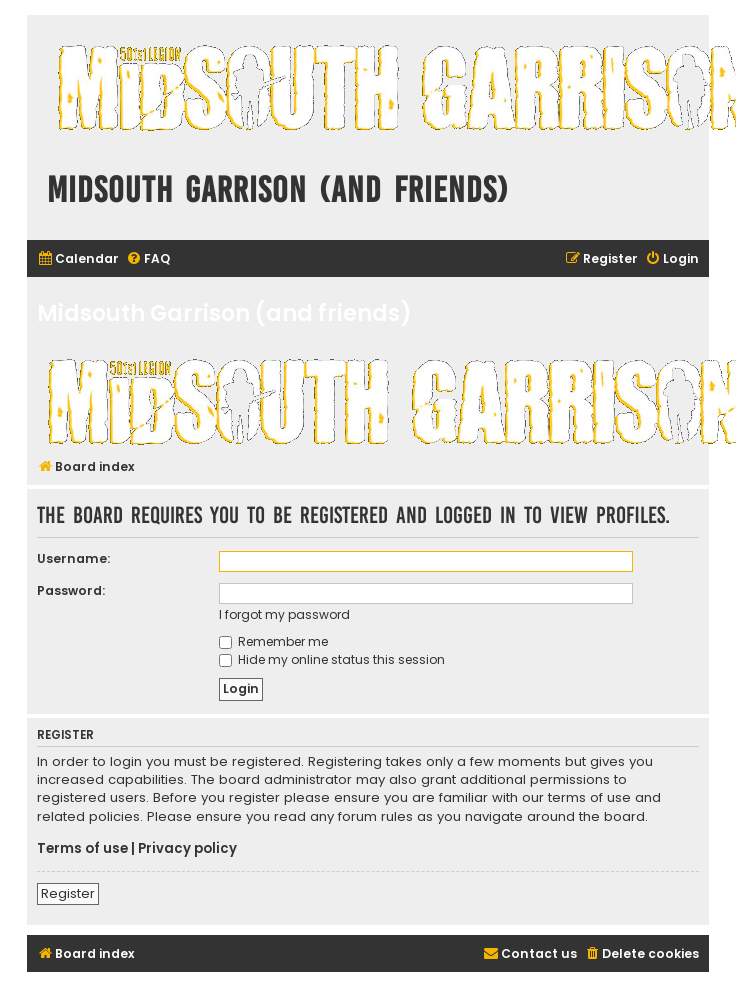 The height and width of the screenshot is (985, 736). I want to click on Register, so click(68, 893).